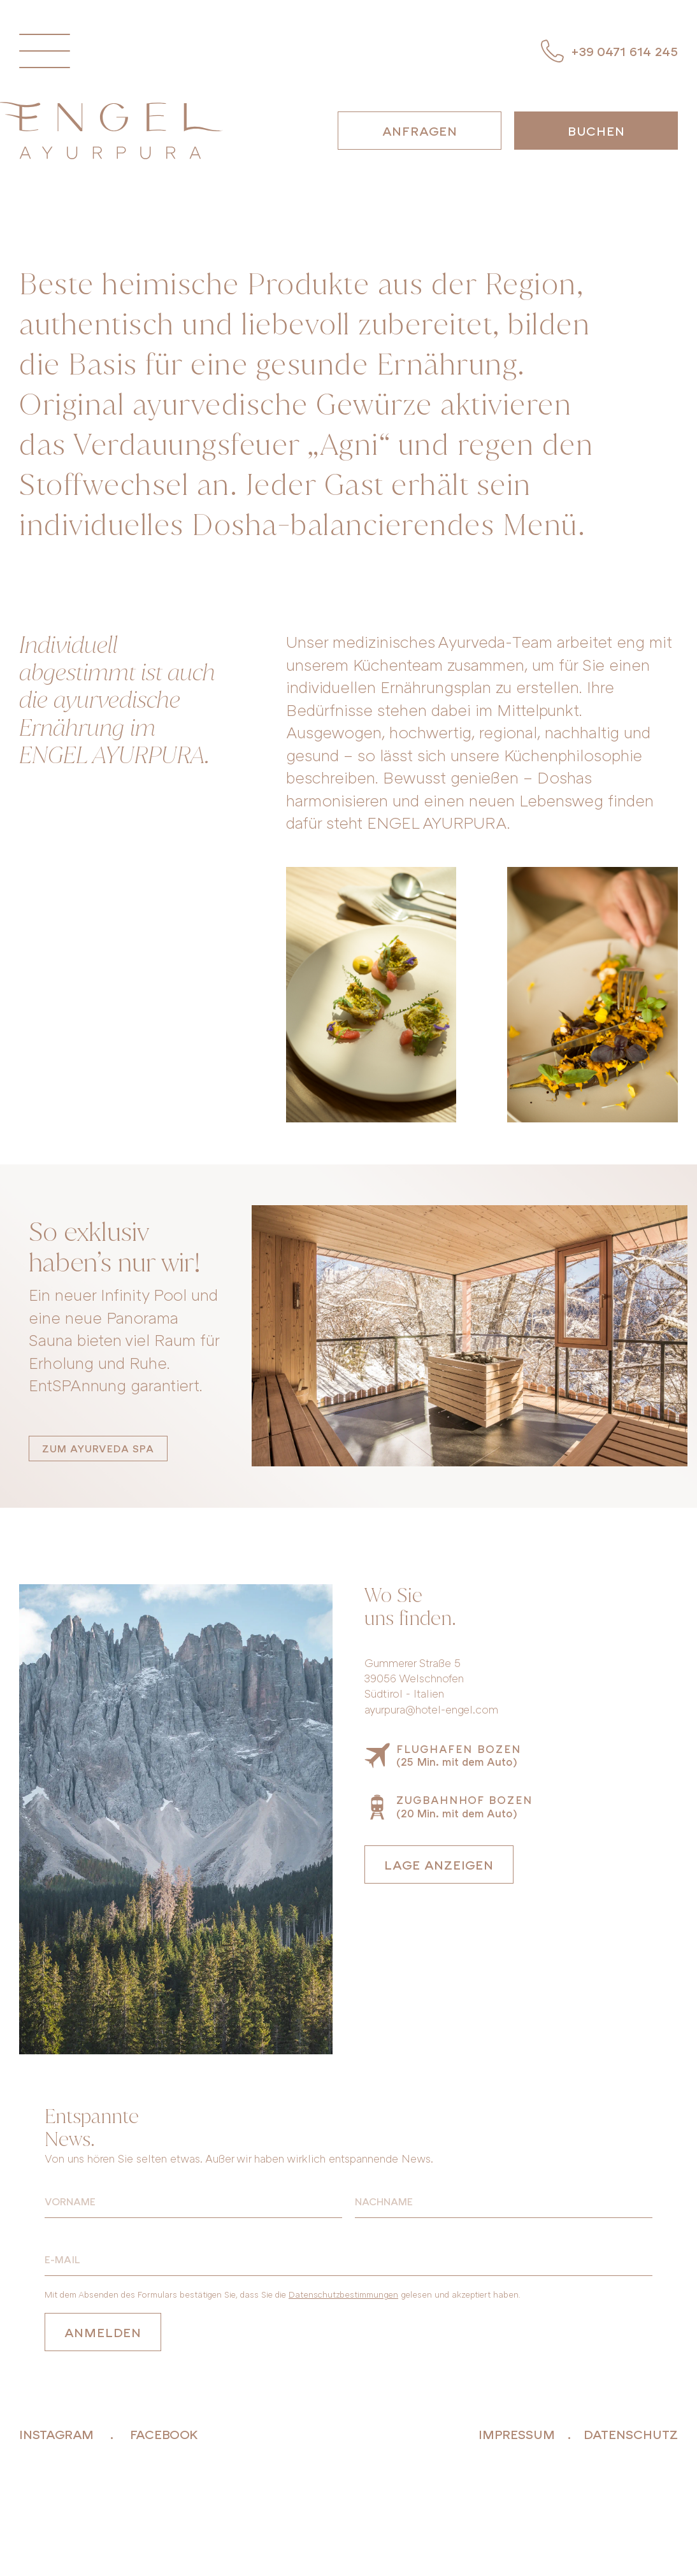  What do you see at coordinates (516, 2434) in the screenshot?
I see `Impressum` at bounding box center [516, 2434].